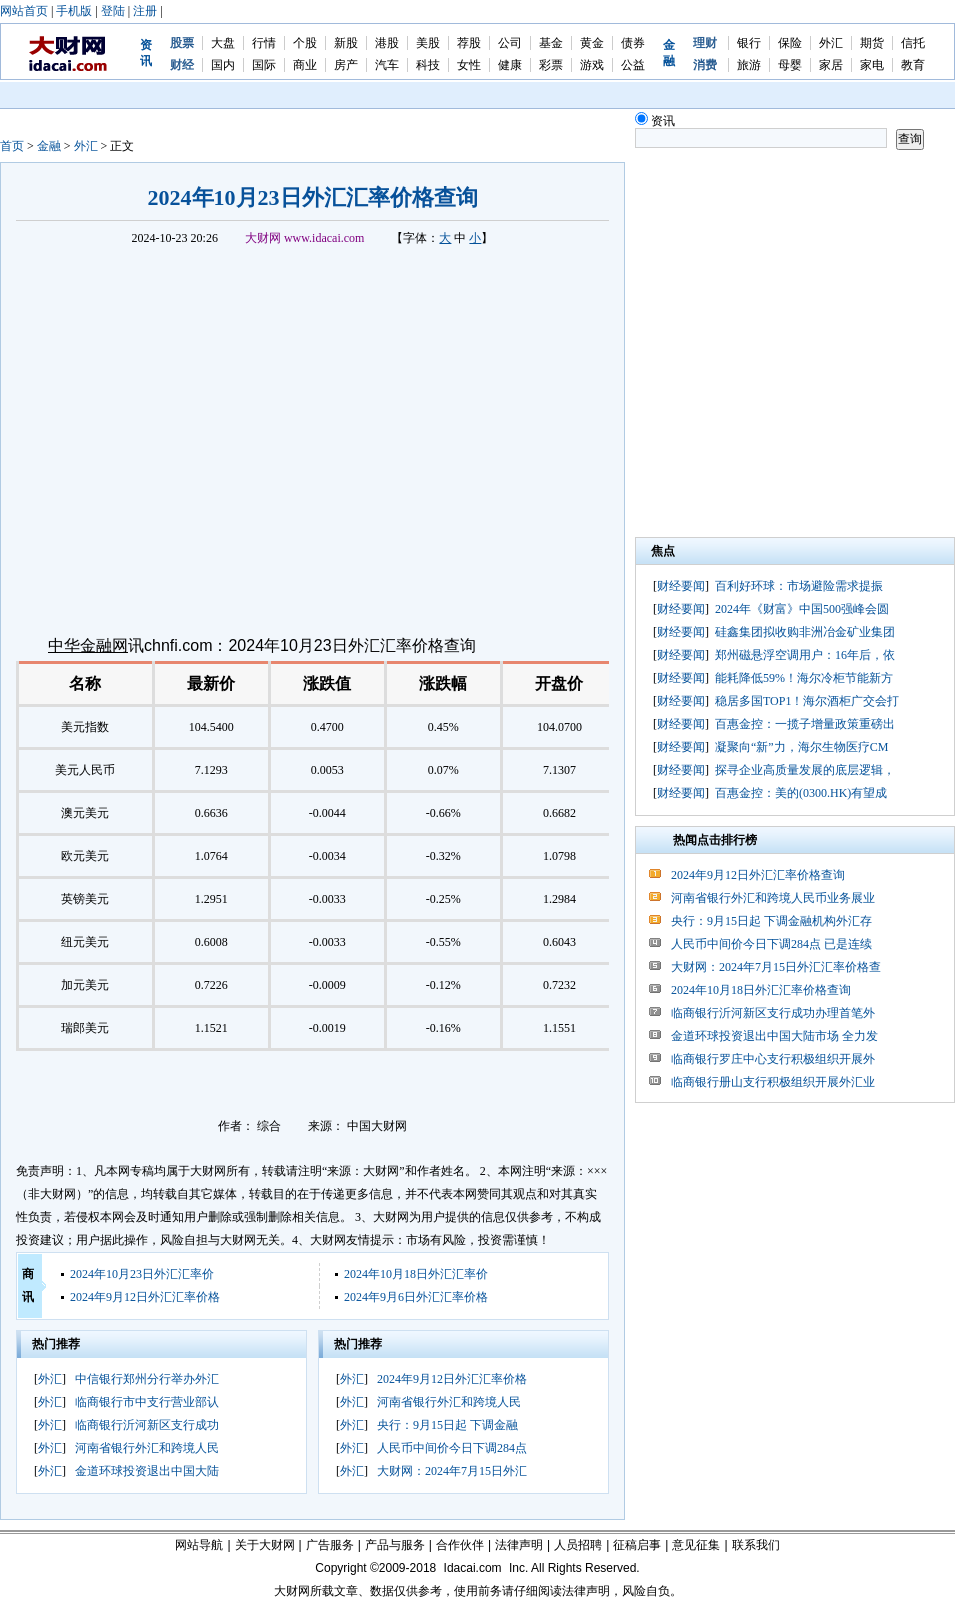  What do you see at coordinates (592, 43) in the screenshot?
I see `黄金` at bounding box center [592, 43].